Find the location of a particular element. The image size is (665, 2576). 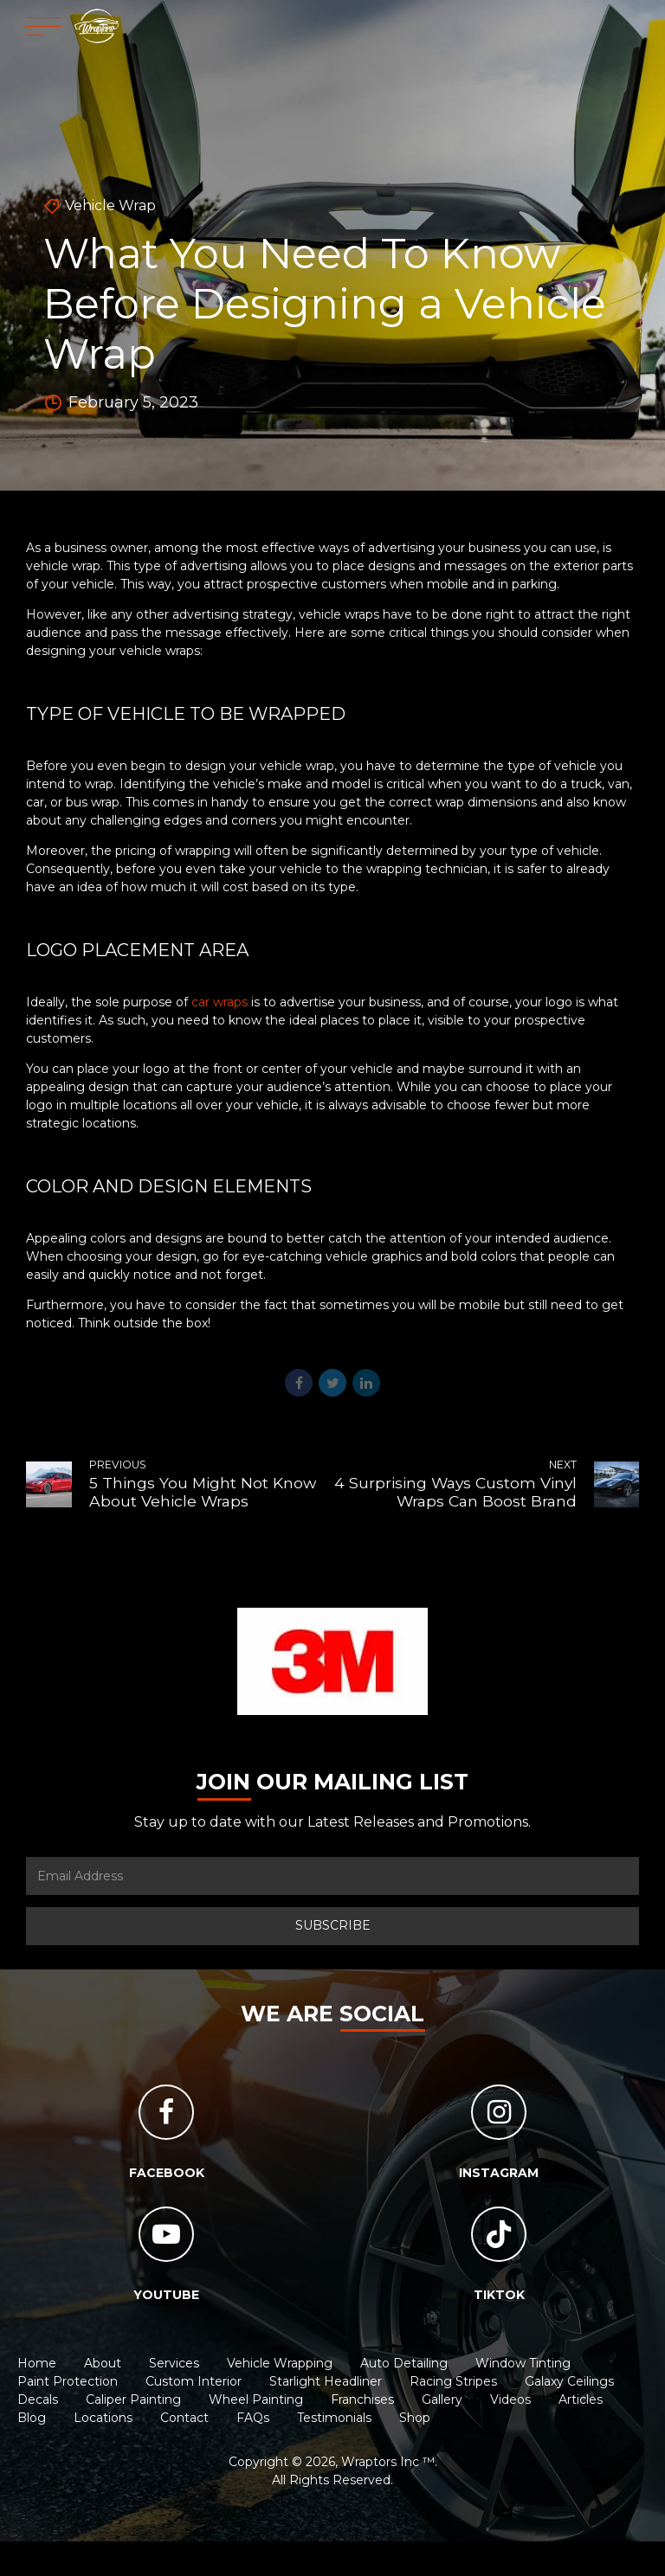

Galaxy Ceilings is located at coordinates (569, 2381).